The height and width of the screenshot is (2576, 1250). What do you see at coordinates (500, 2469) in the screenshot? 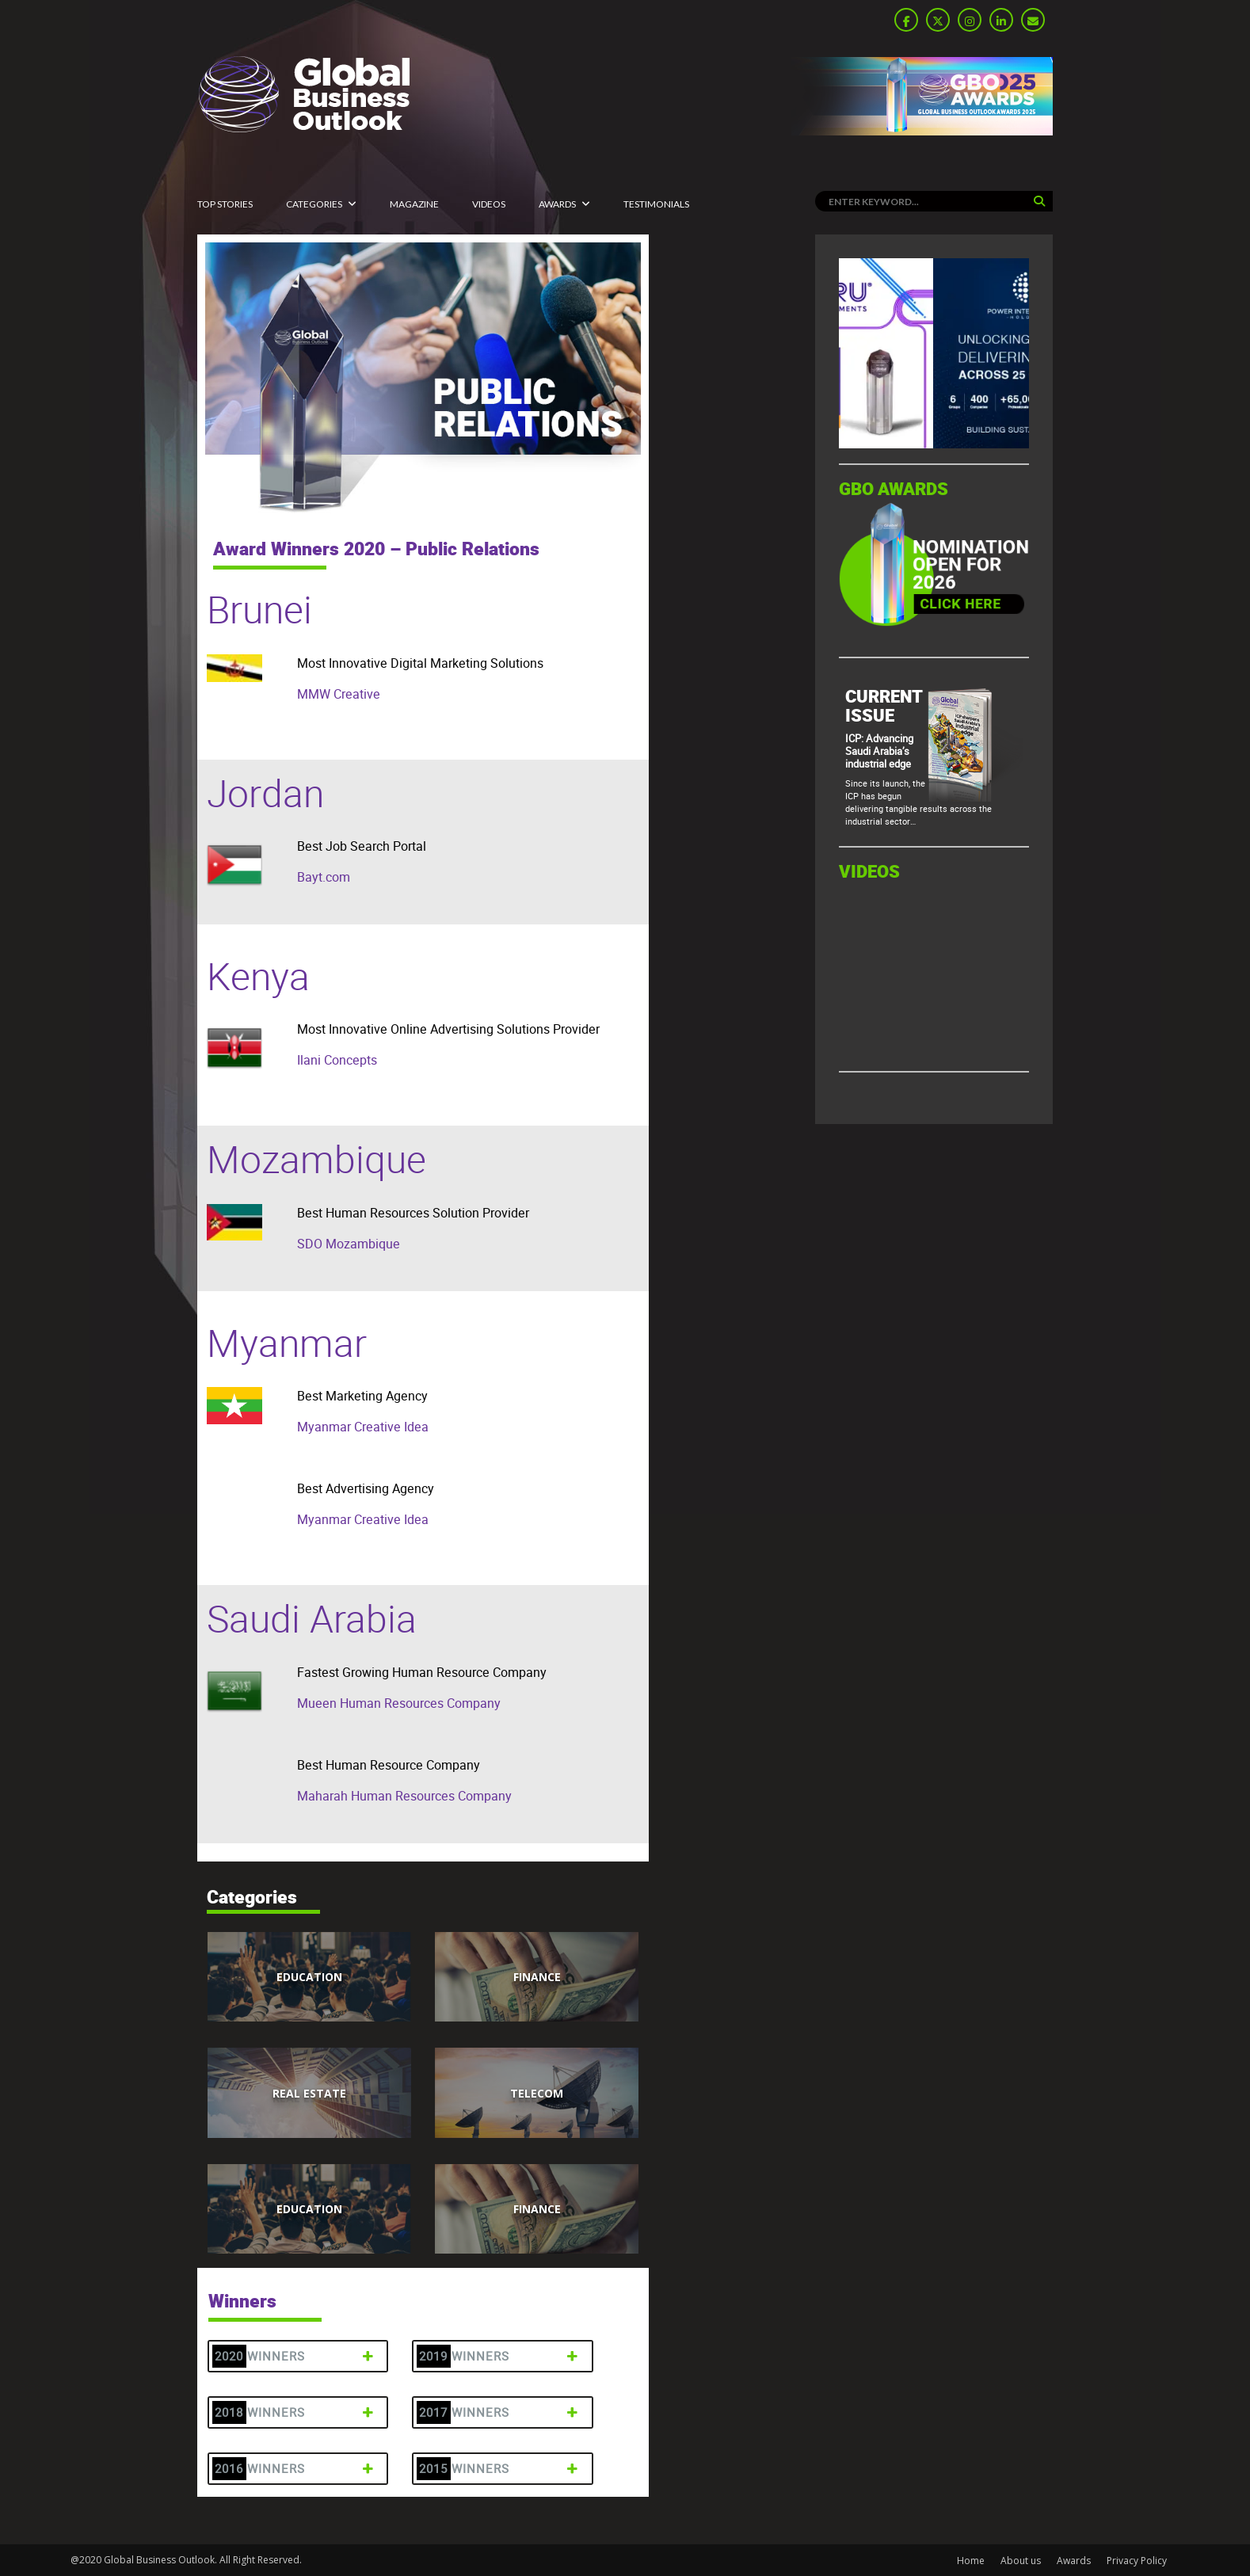
I see `2015 Winners` at bounding box center [500, 2469].